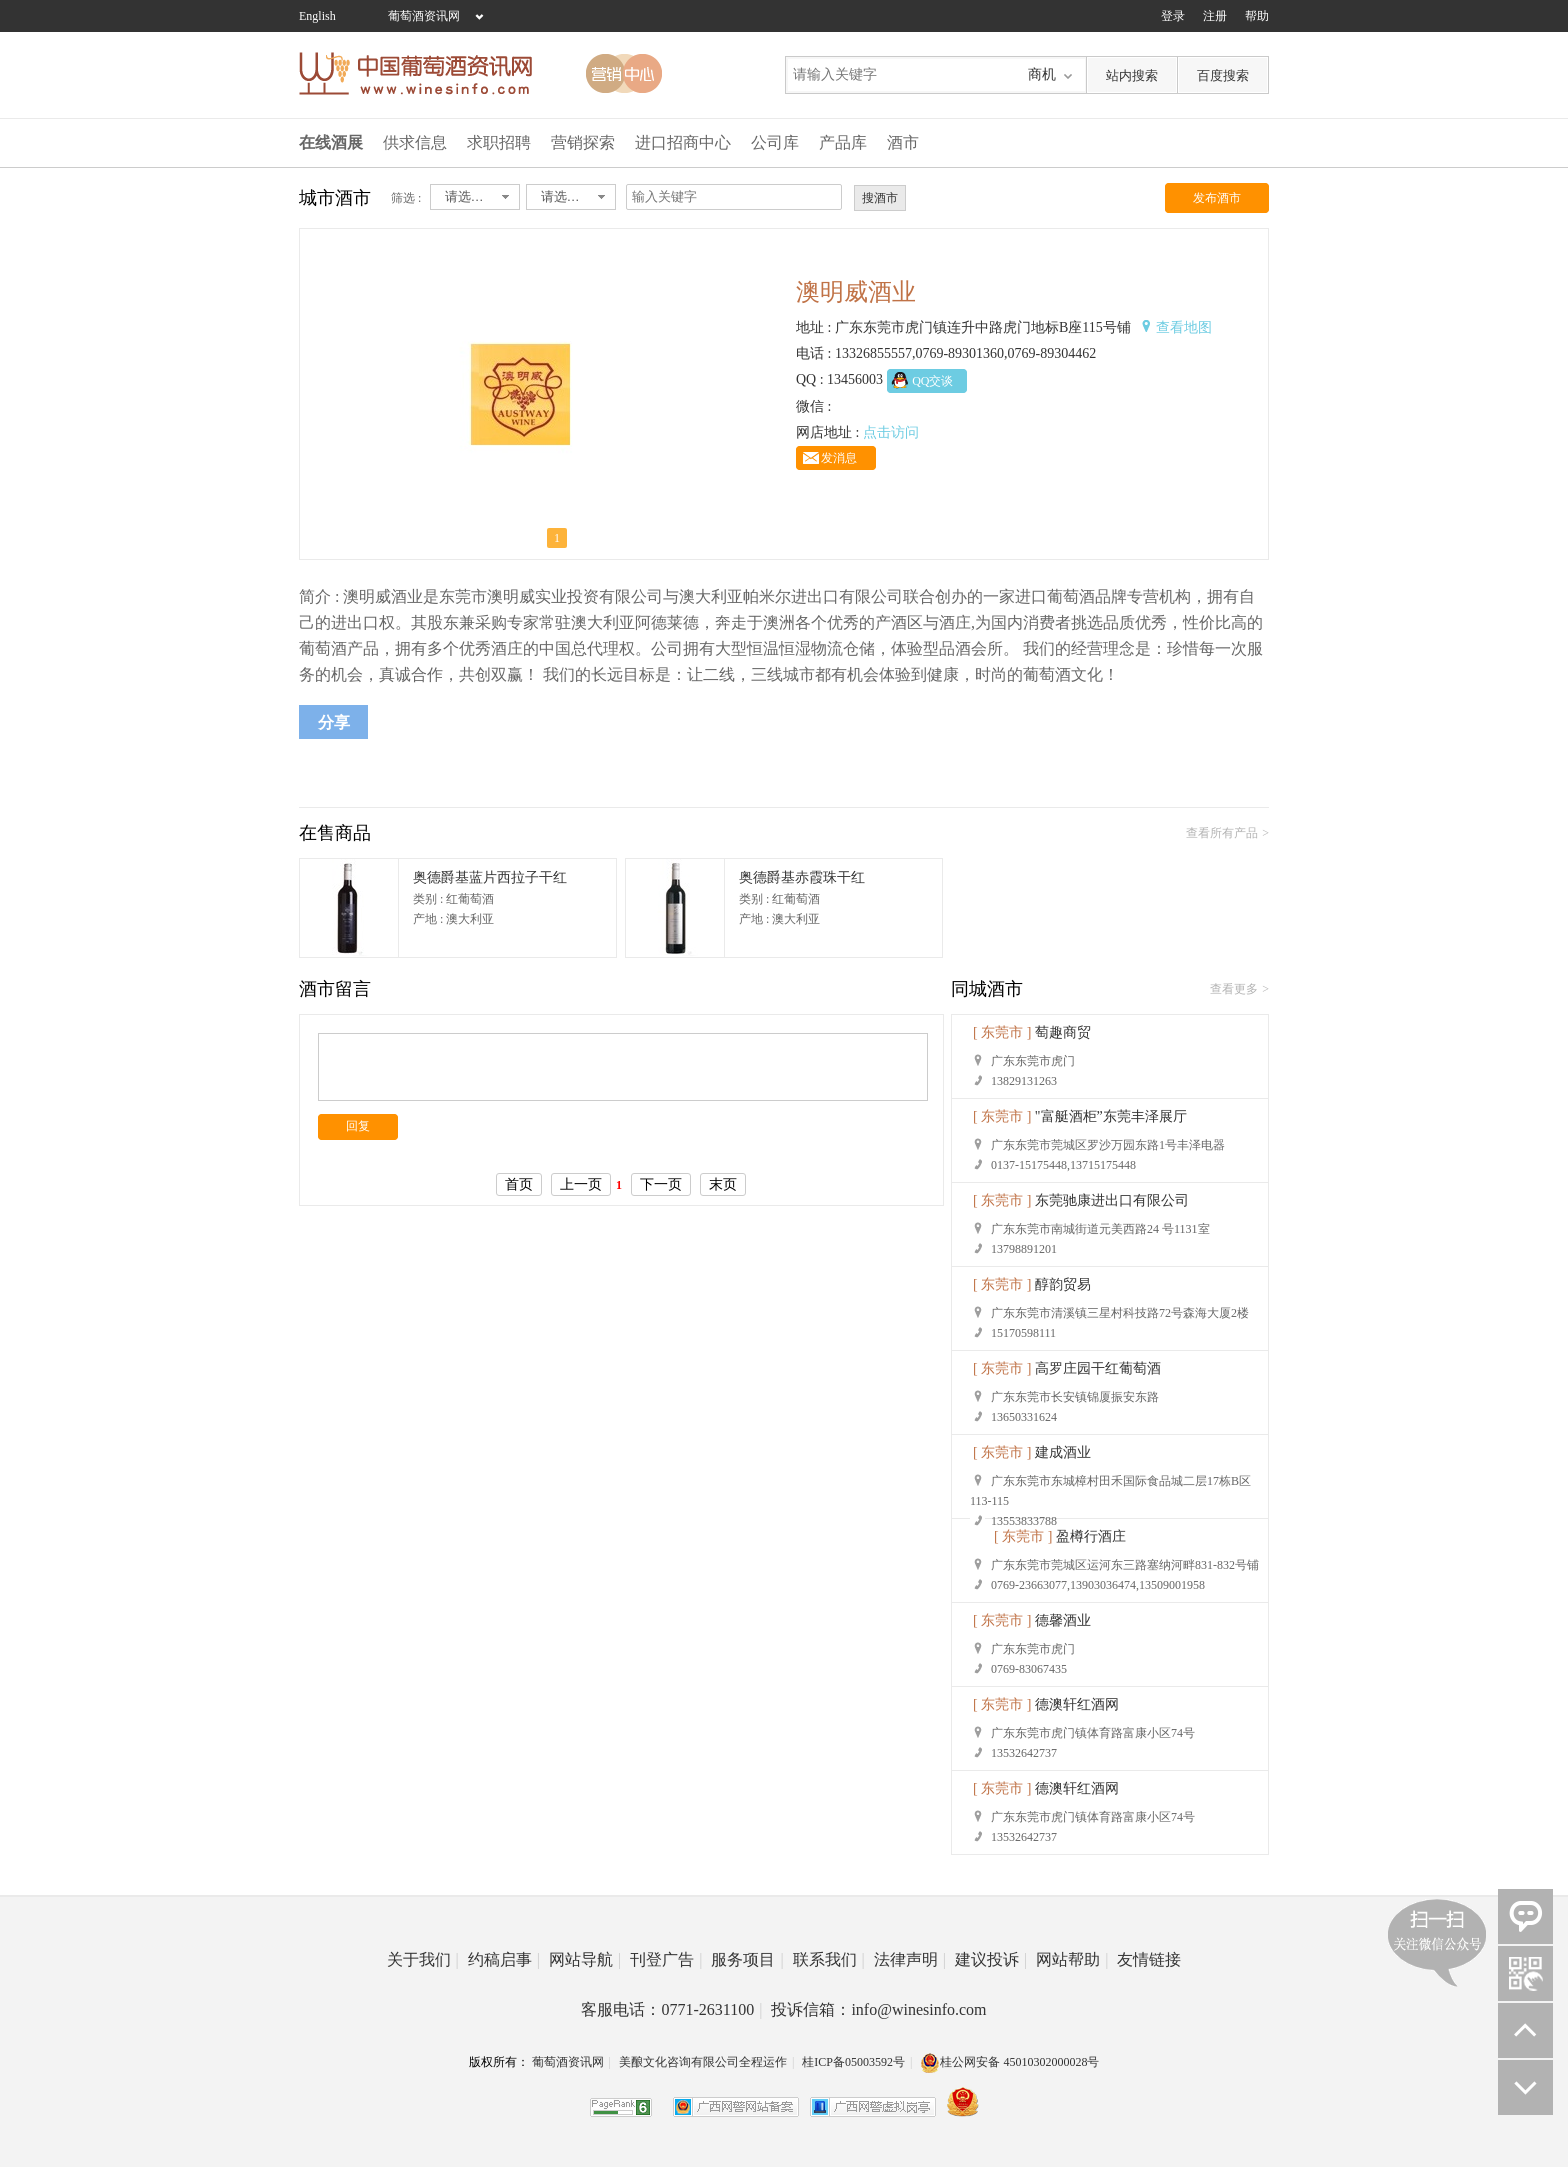 The height and width of the screenshot is (2167, 1568). I want to click on 点击访问, so click(891, 432).